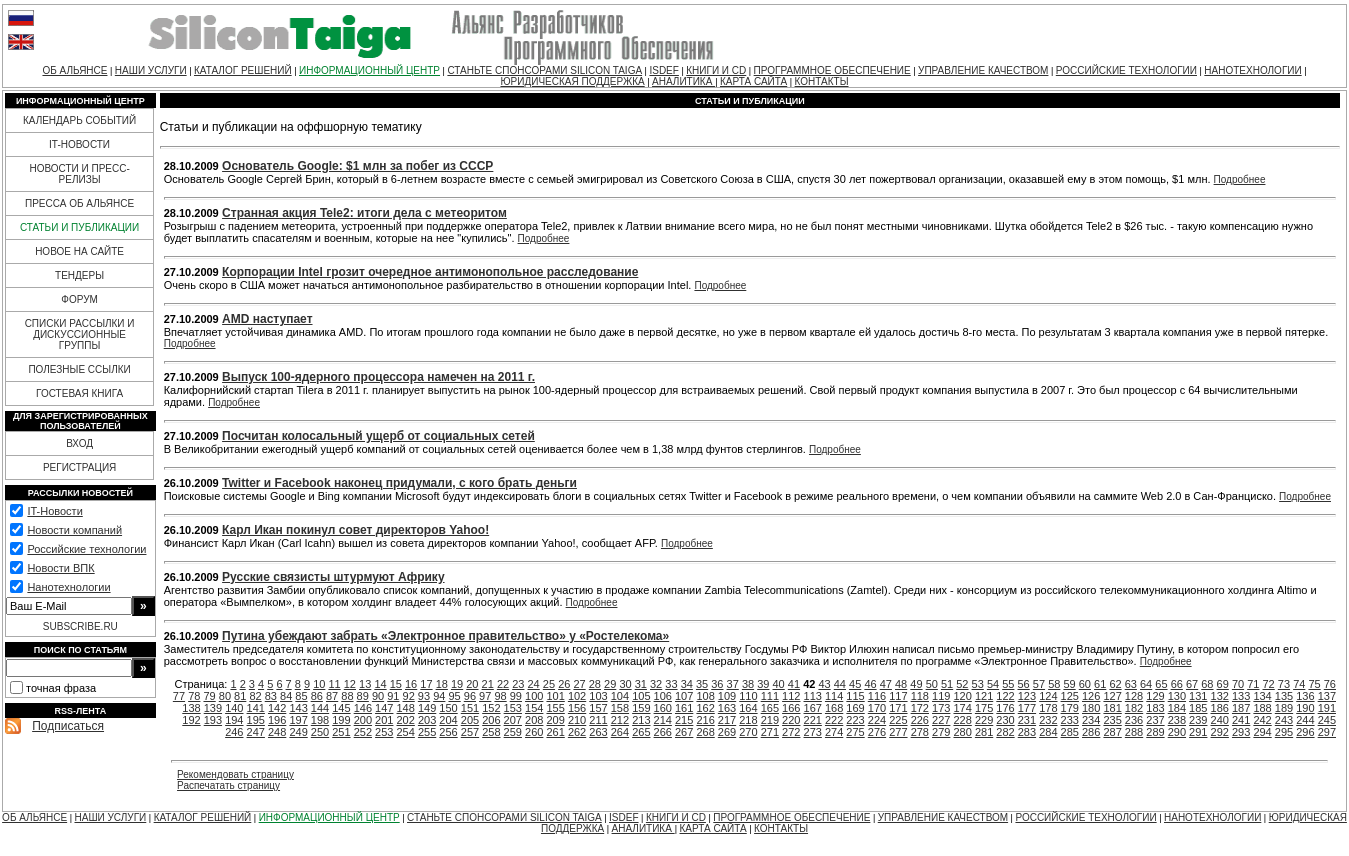  Describe the element at coordinates (1069, 684) in the screenshot. I see `59` at that location.